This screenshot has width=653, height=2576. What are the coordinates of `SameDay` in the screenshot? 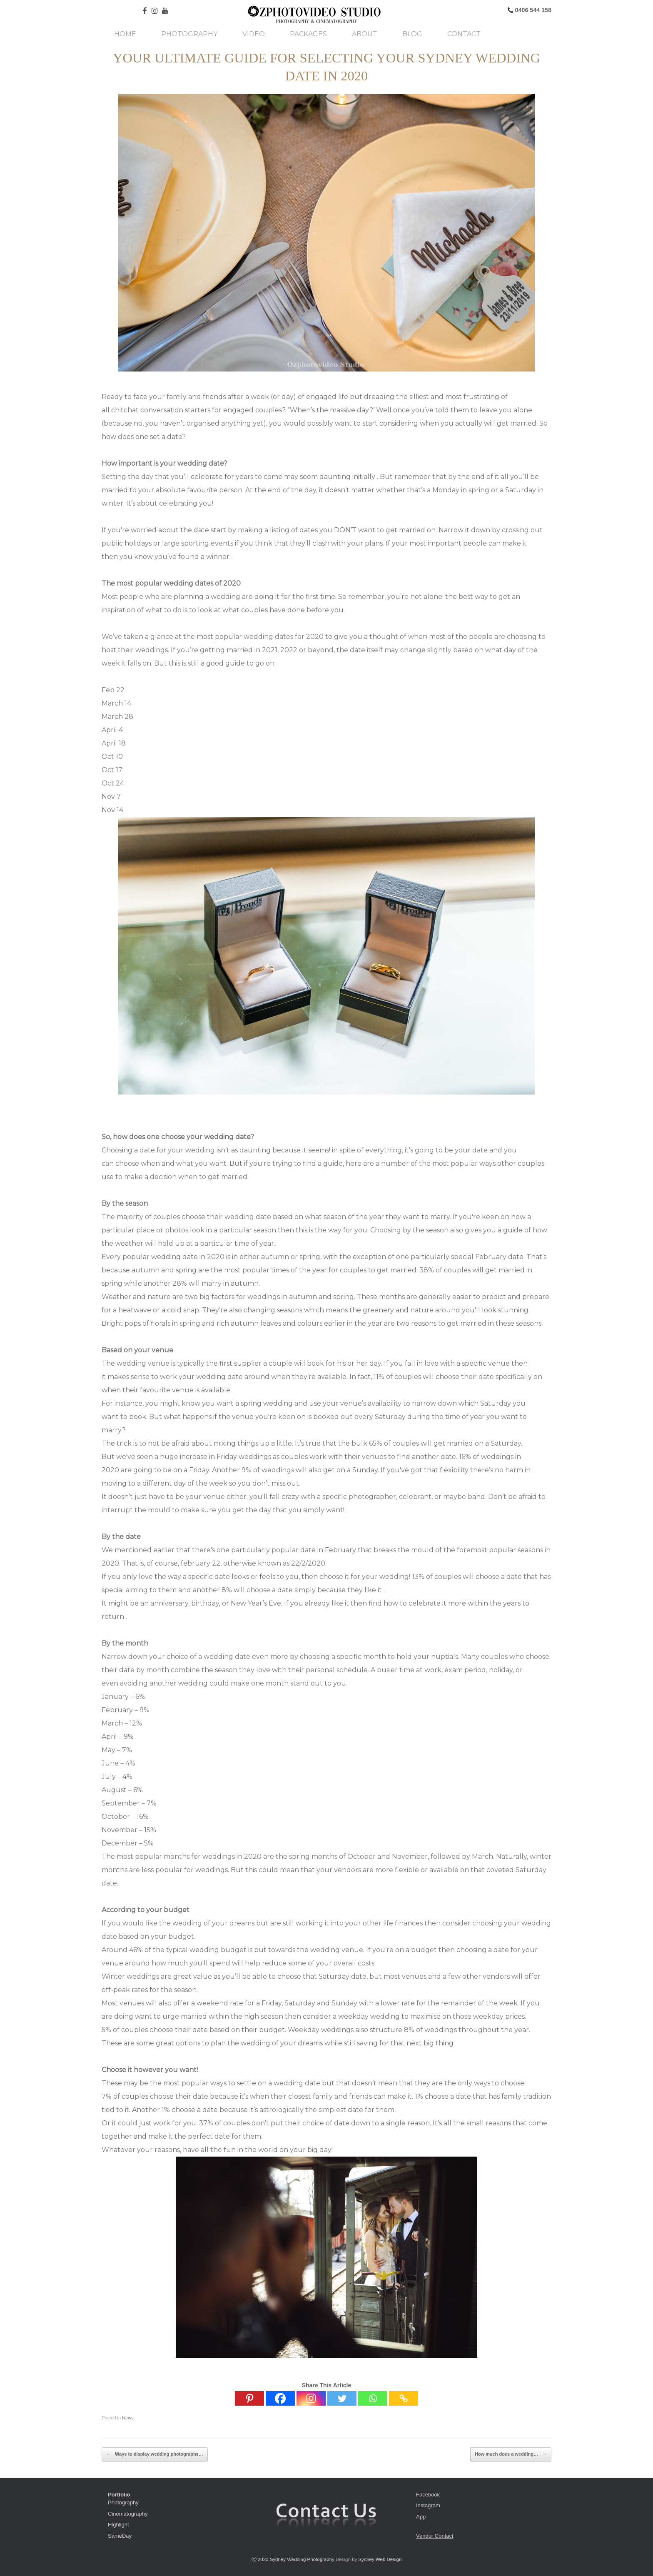 It's located at (120, 2536).